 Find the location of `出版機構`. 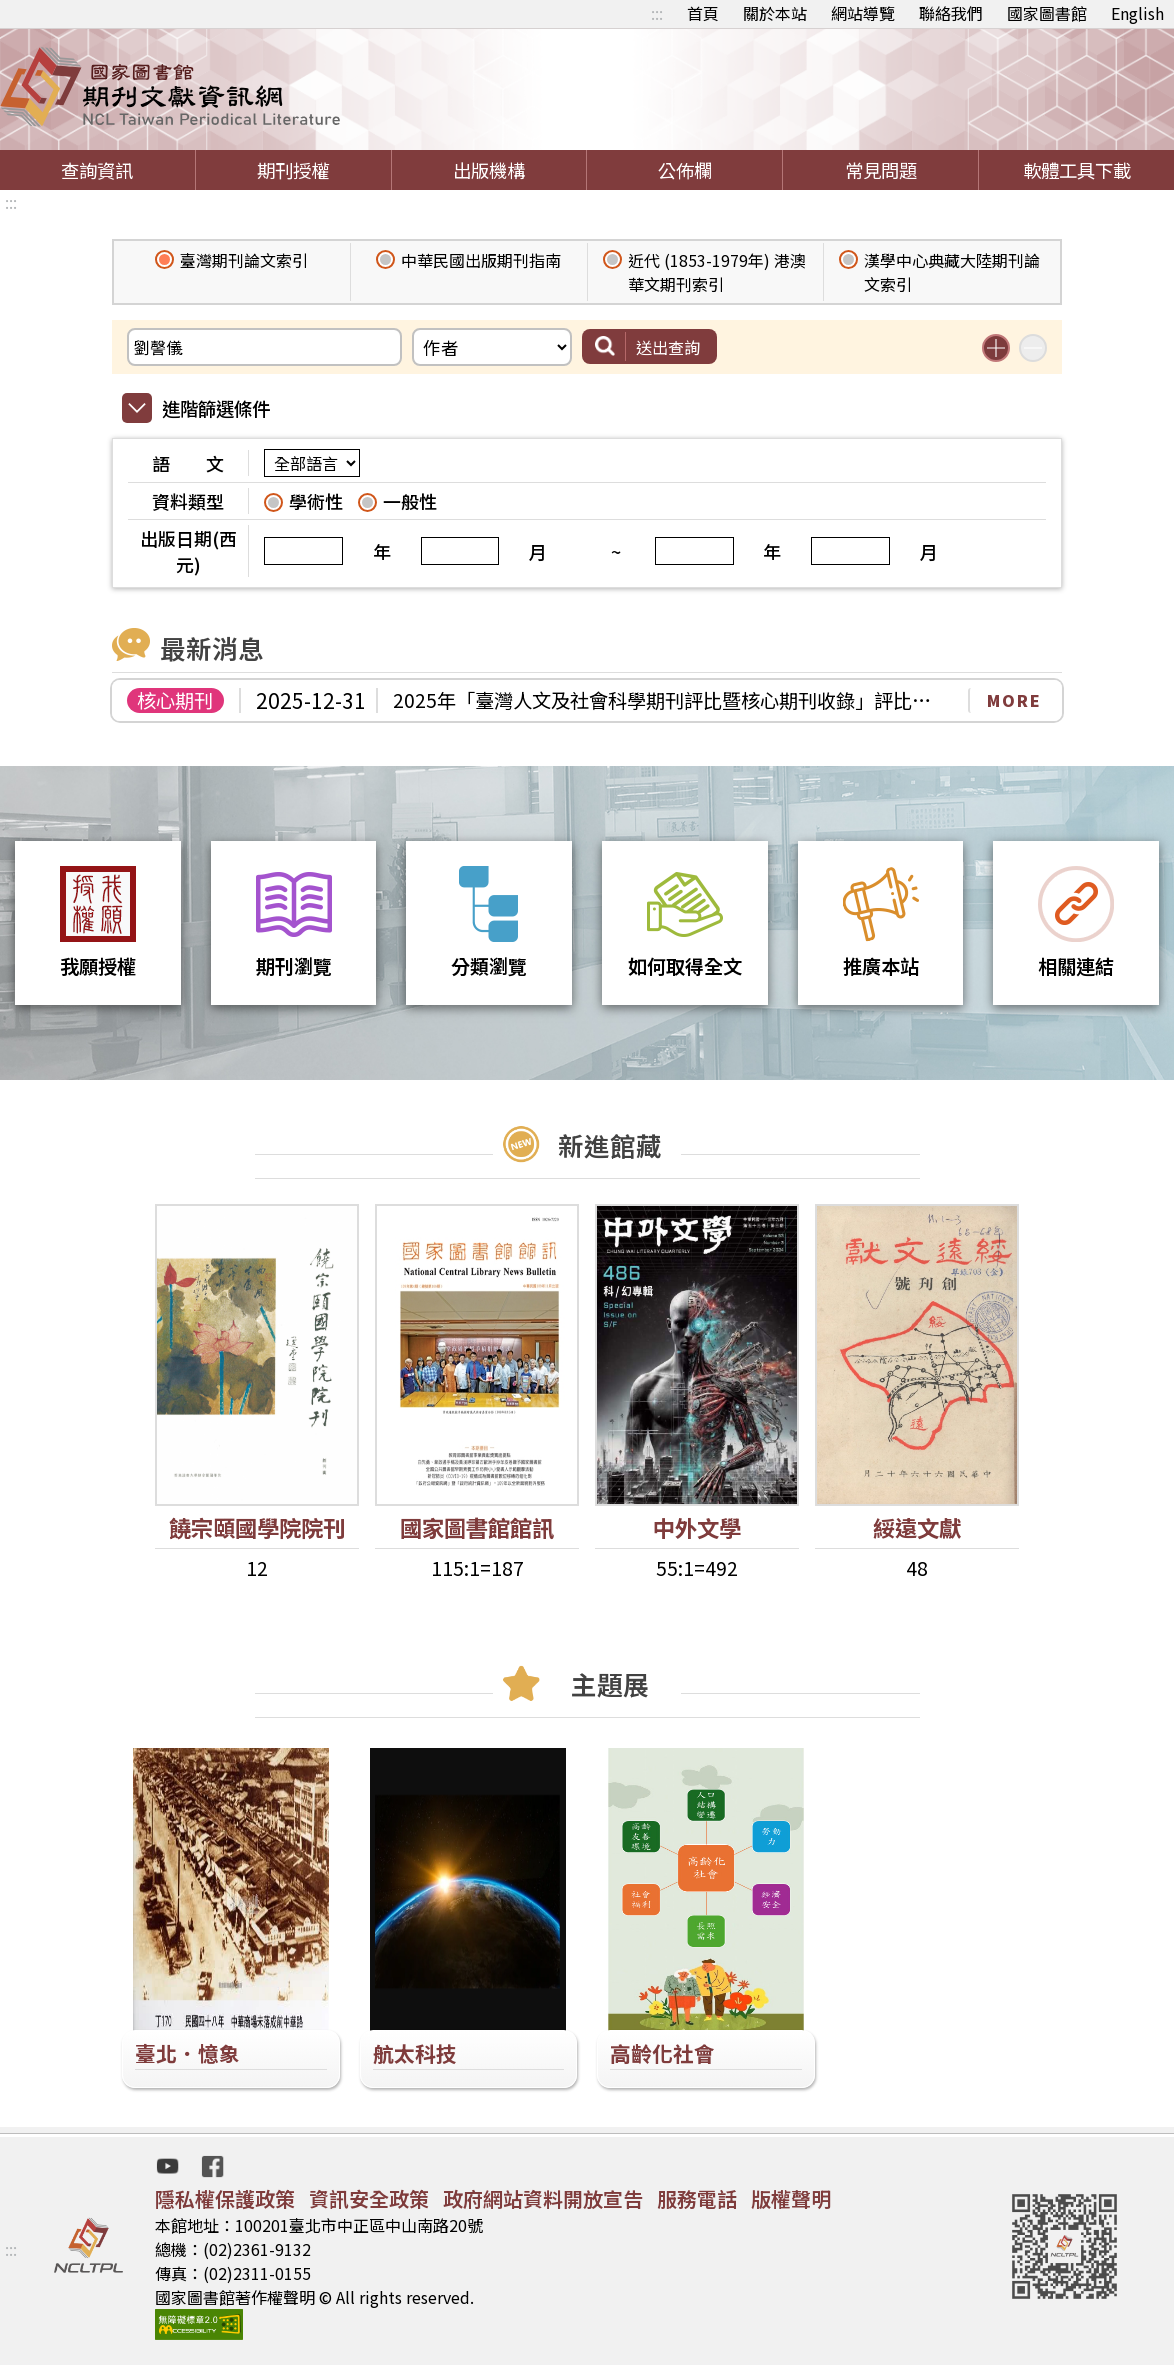

出版機構 is located at coordinates (489, 170).